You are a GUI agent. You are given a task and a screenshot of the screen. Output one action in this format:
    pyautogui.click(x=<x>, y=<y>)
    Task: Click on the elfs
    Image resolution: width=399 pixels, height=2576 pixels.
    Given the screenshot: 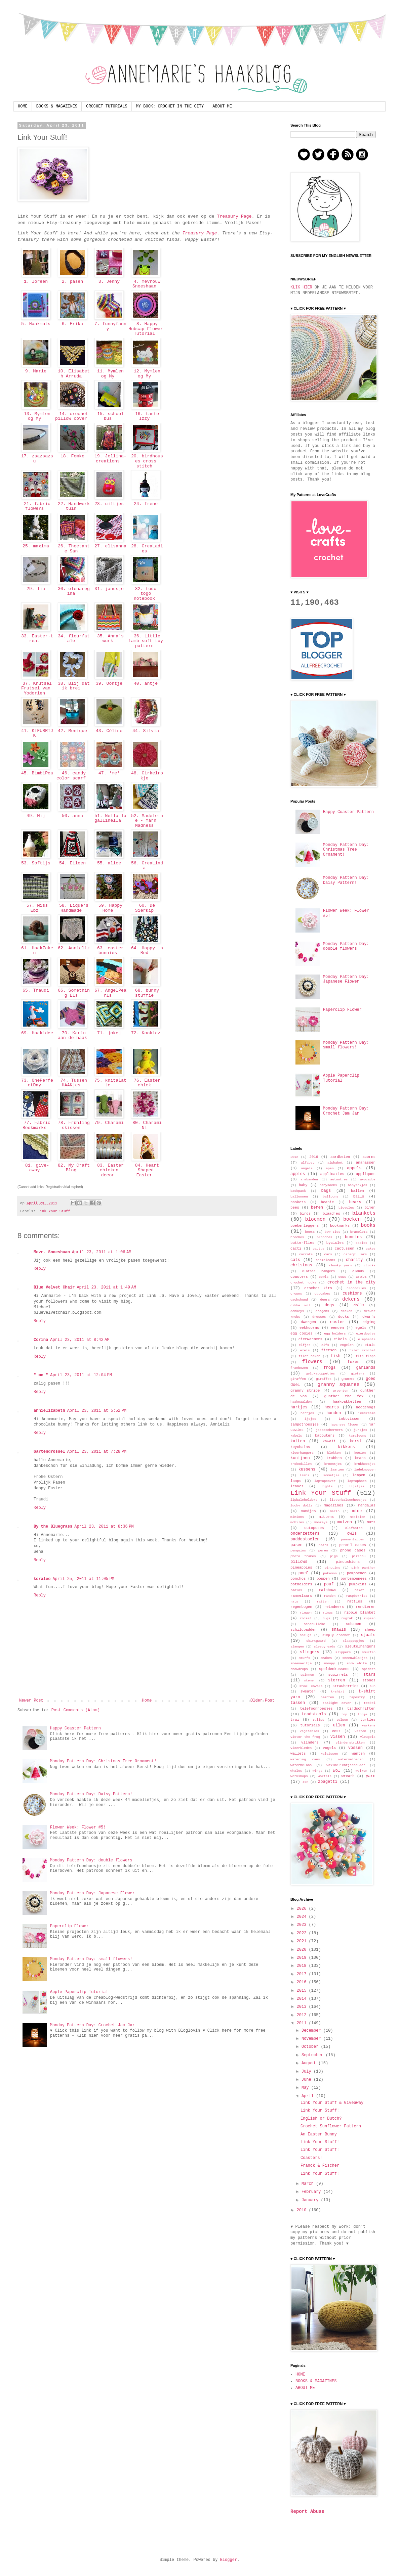 What is the action you would take?
    pyautogui.click(x=325, y=1345)
    